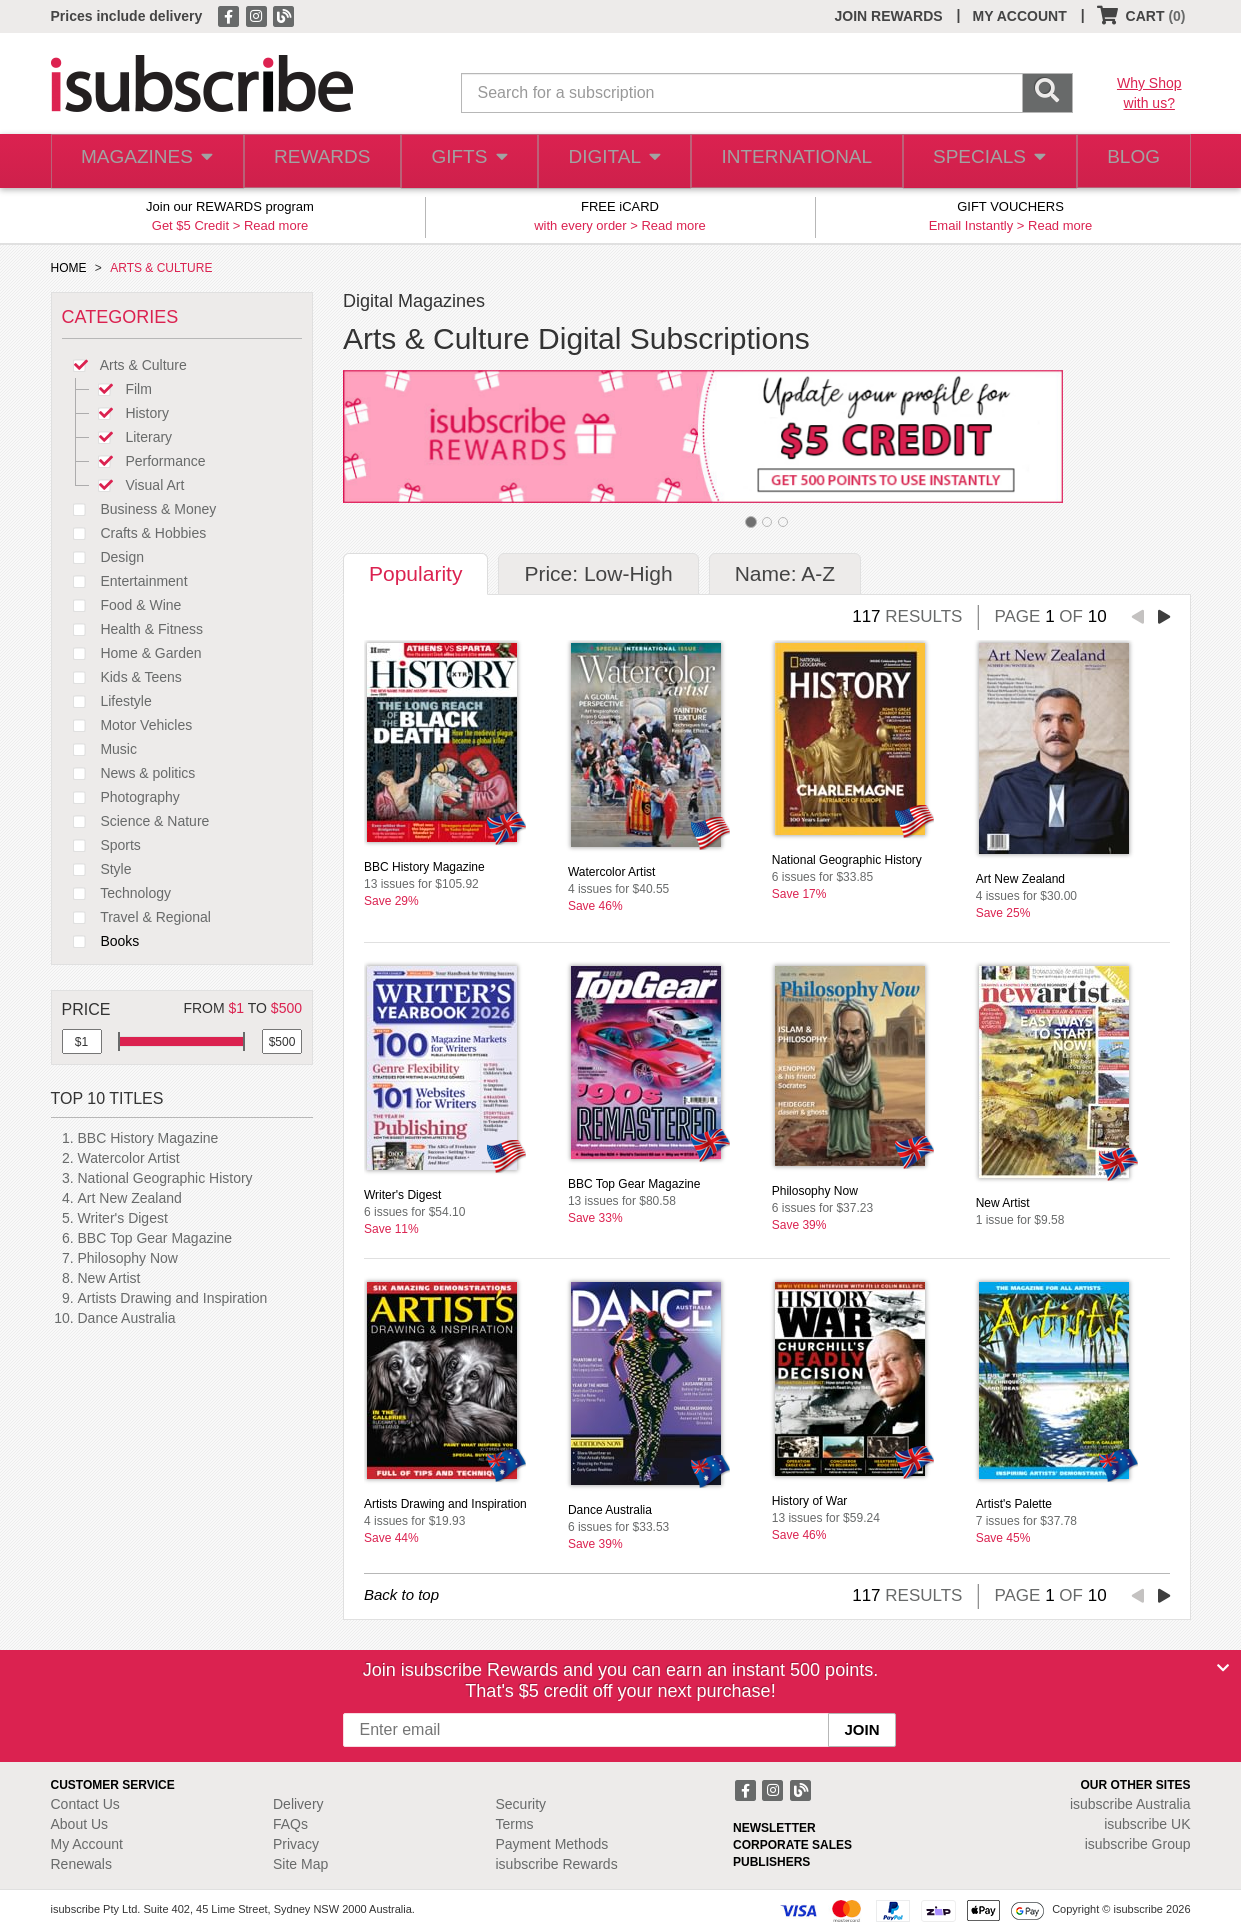  What do you see at coordinates (1147, 1824) in the screenshot?
I see `isubscribe UK` at bounding box center [1147, 1824].